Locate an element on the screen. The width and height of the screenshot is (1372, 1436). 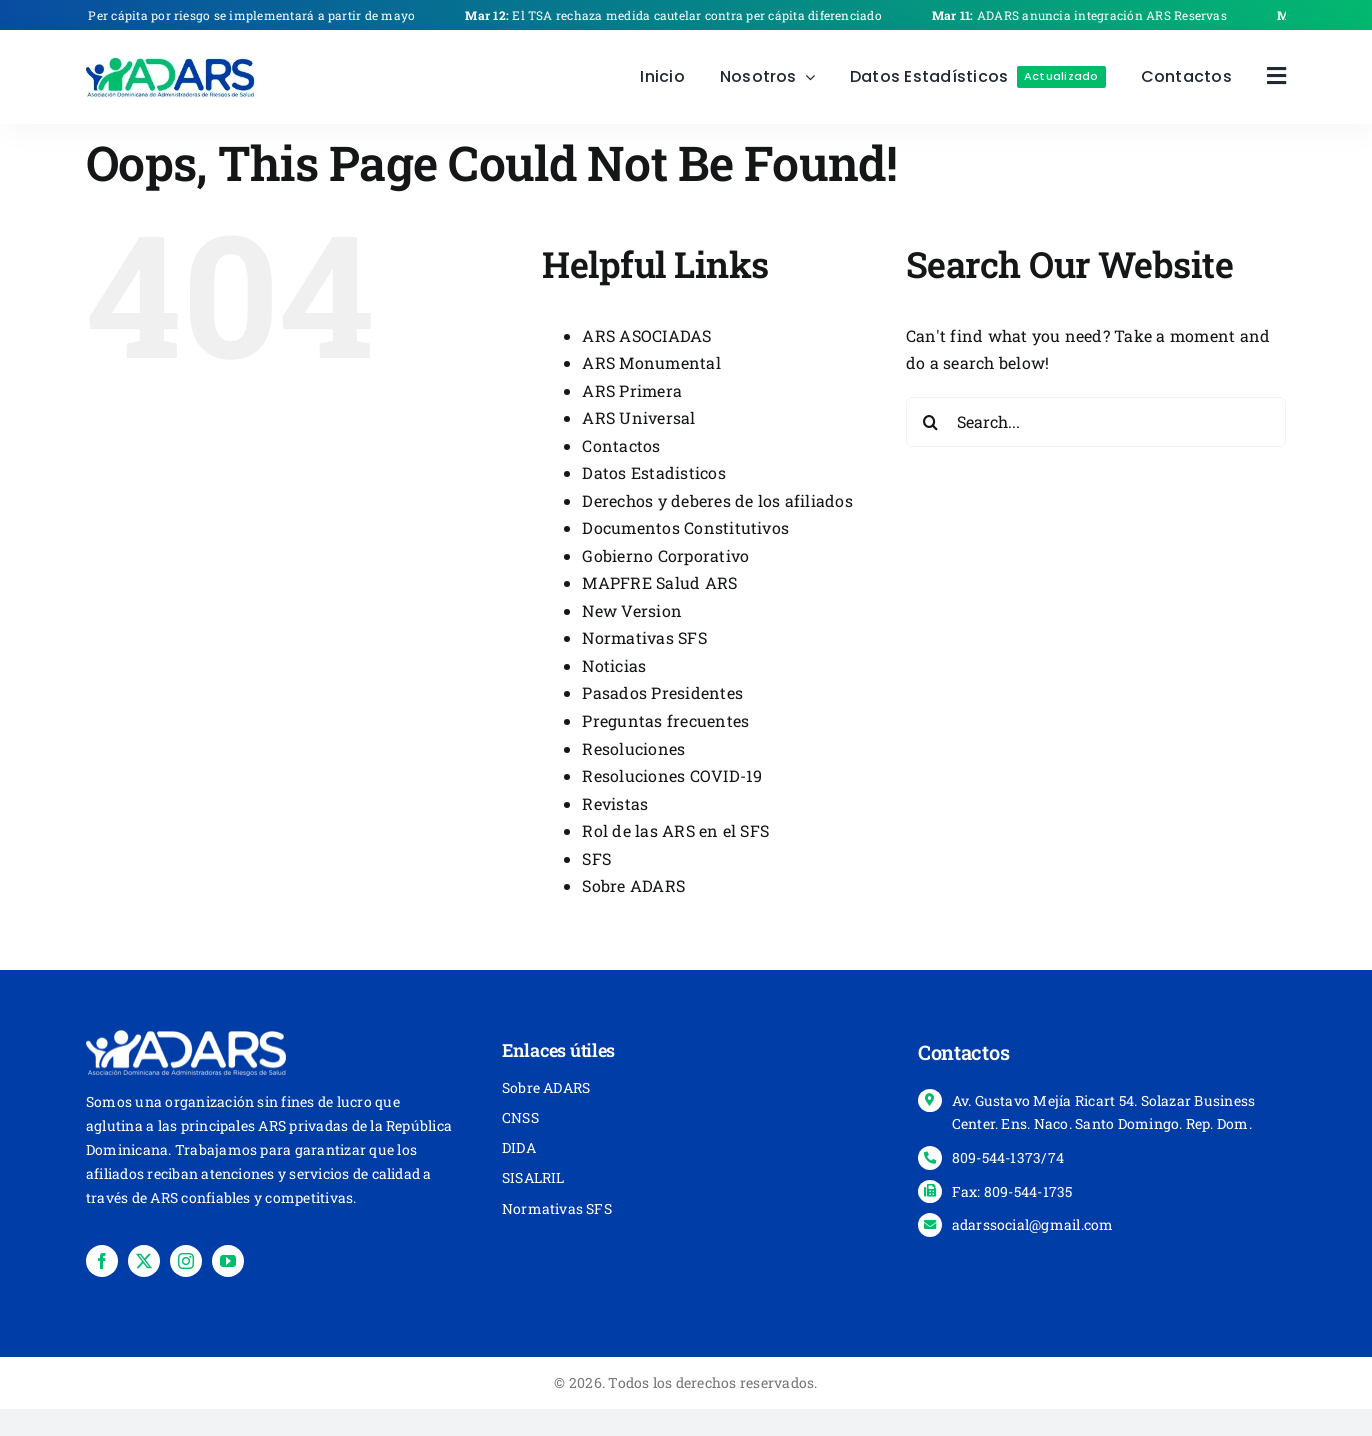
Noticias is located at coordinates (614, 665).